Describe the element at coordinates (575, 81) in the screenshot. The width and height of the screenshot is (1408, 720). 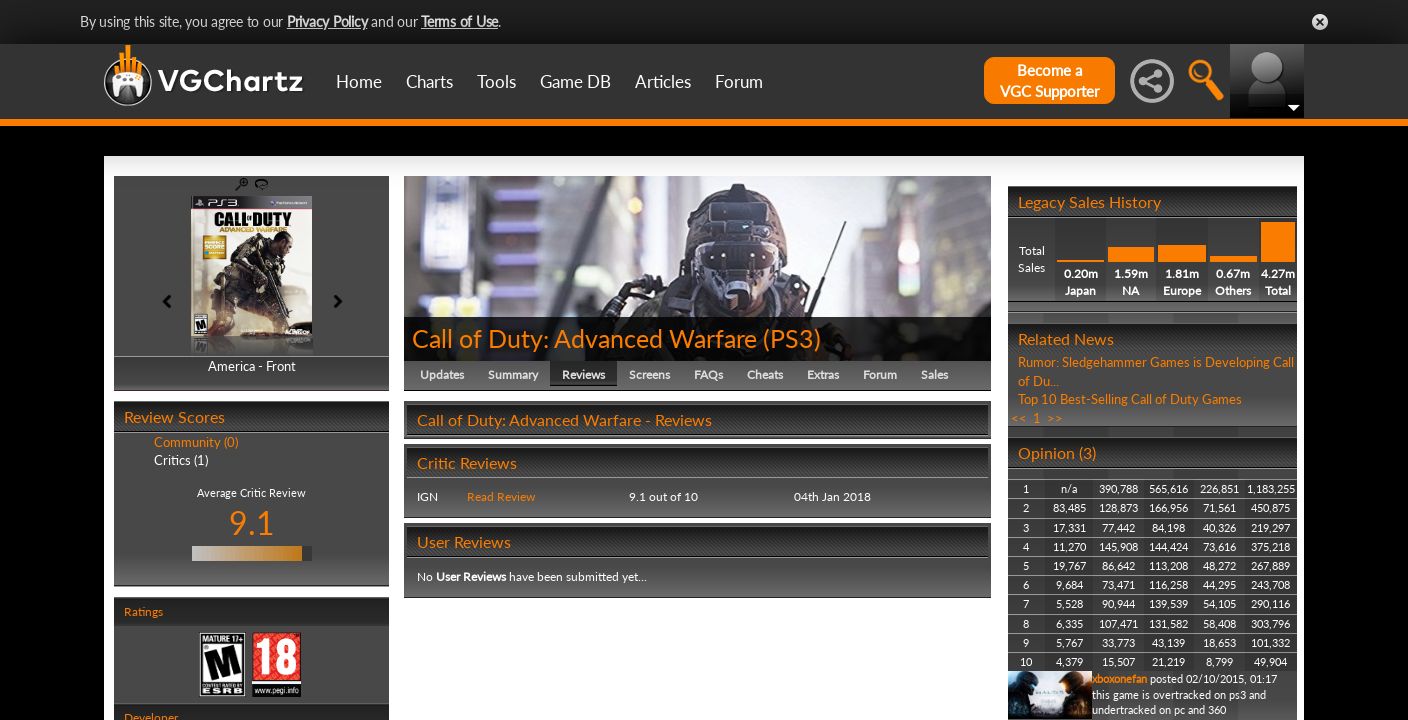
I see `Game DB` at that location.